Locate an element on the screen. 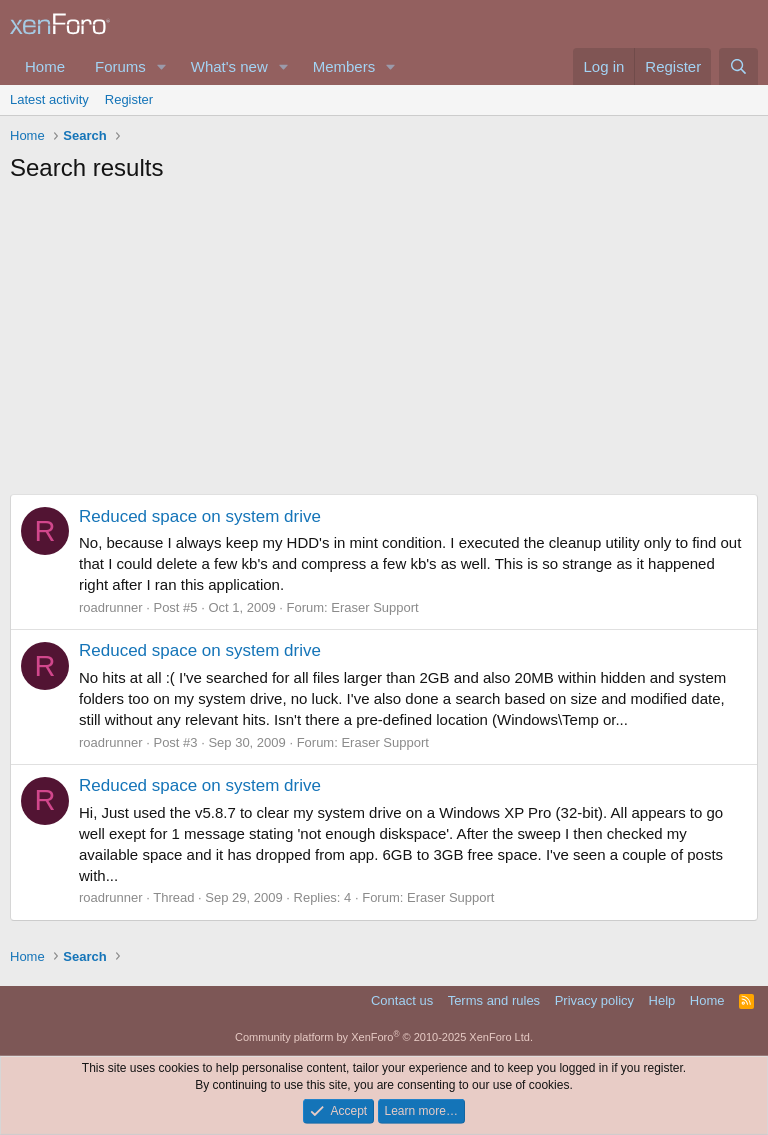 Image resolution: width=768 pixels, height=1135 pixels. Community platform by XenForo is located at coordinates (384, 1037).